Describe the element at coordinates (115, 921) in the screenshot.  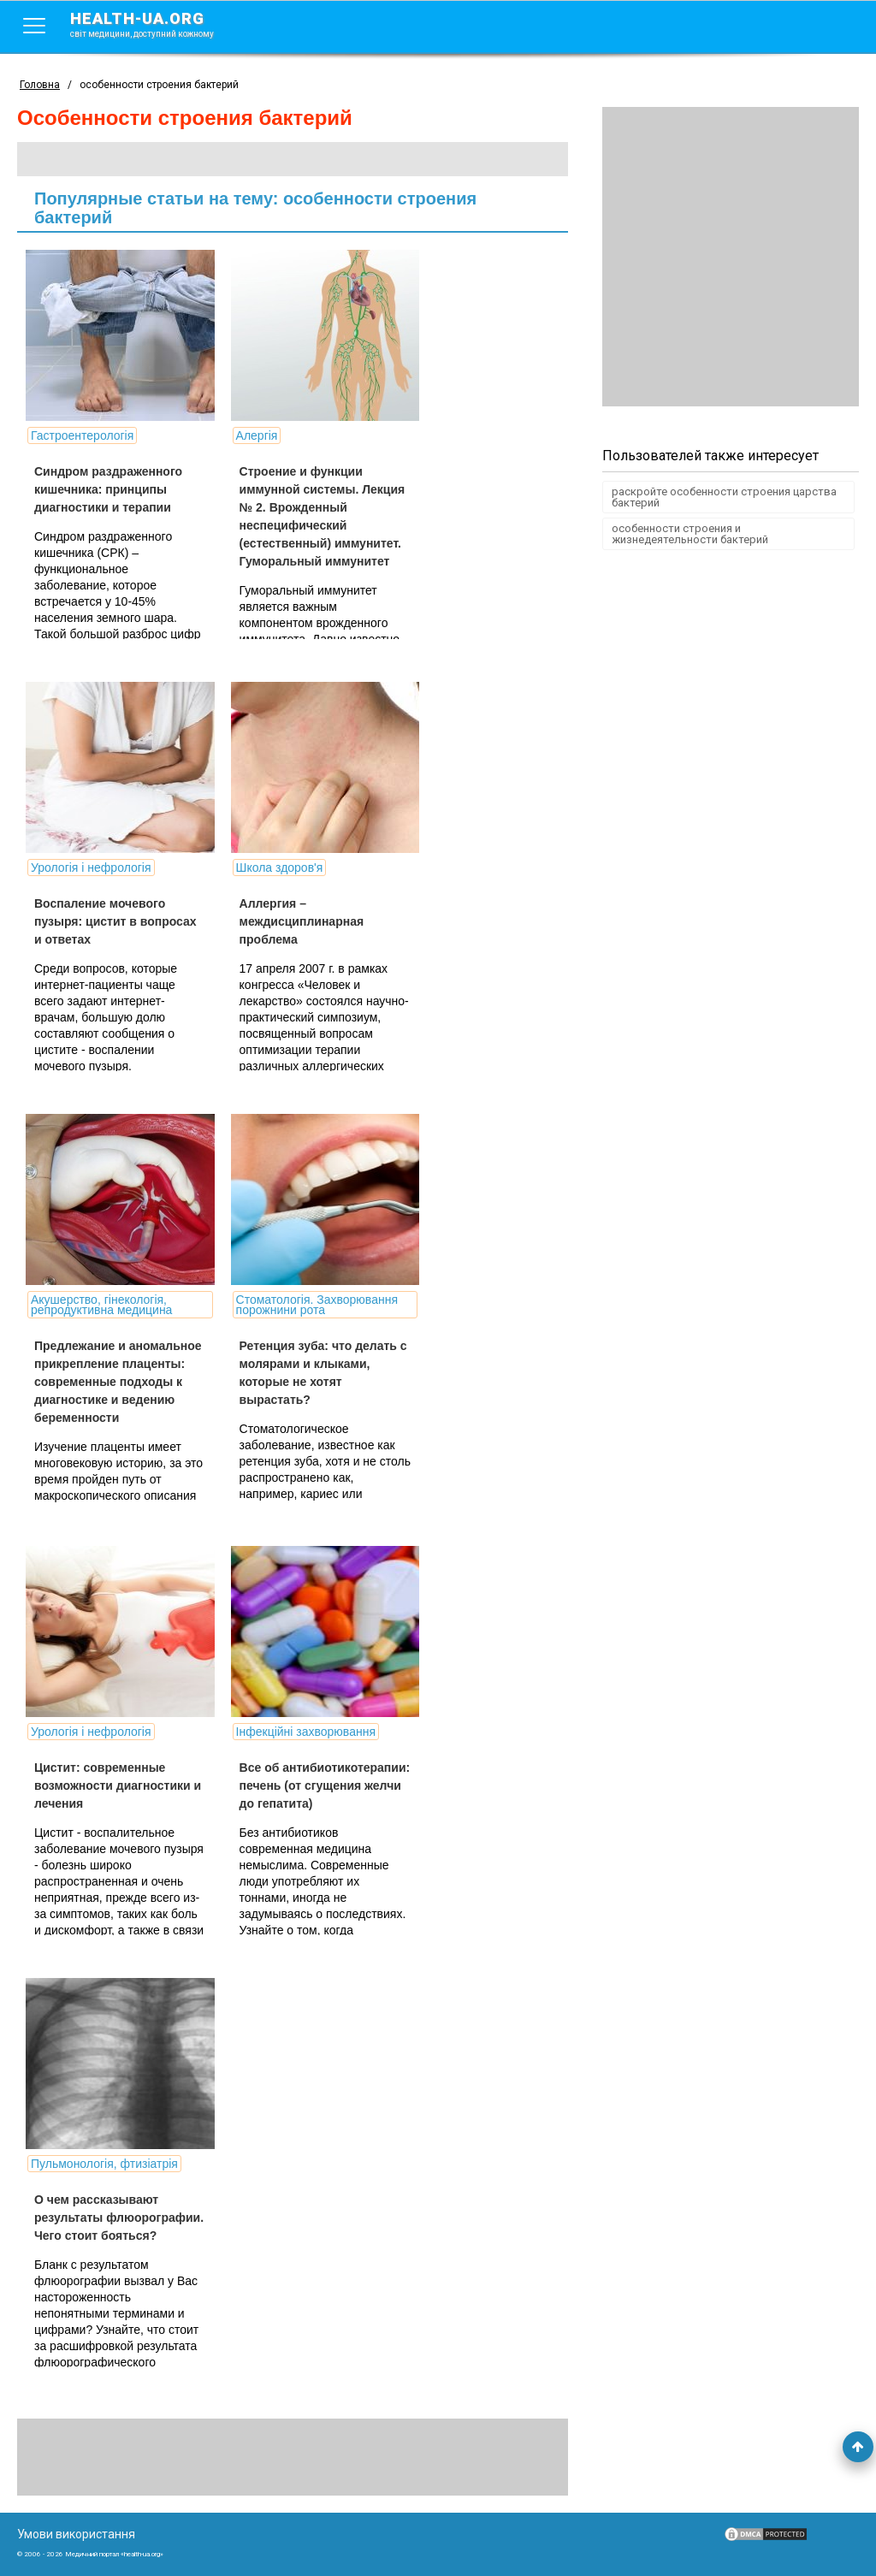
I see `Воспаление мочевого пузыря: цистит в вопросах и ответах` at that location.